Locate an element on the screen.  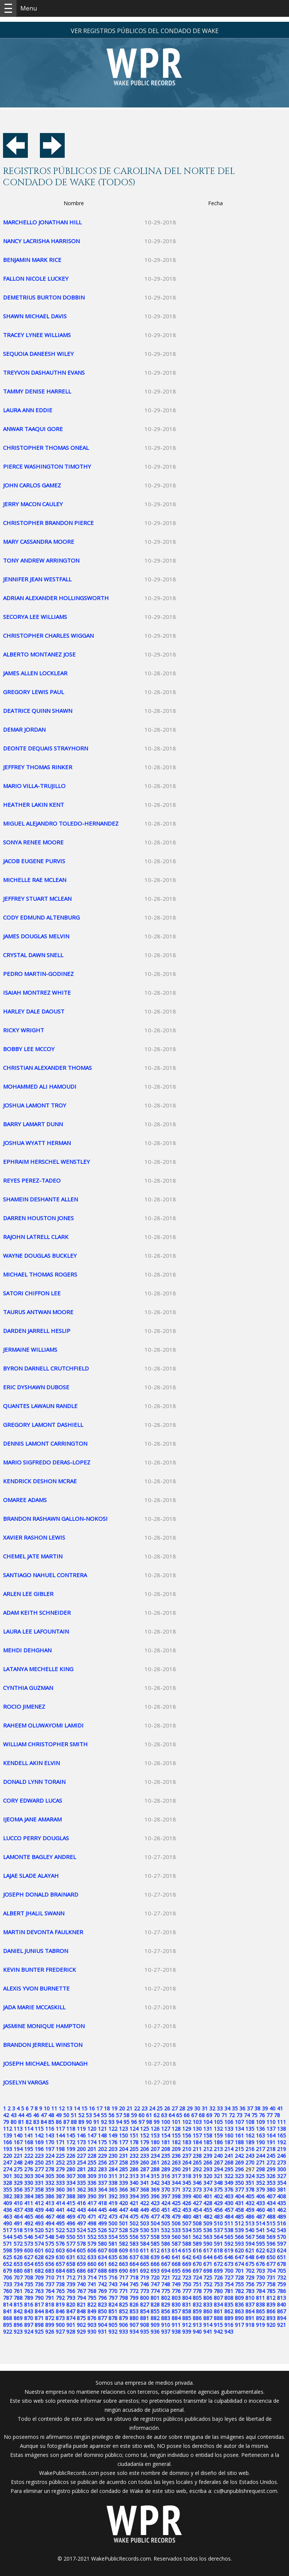
602 is located at coordinates (49, 2250).